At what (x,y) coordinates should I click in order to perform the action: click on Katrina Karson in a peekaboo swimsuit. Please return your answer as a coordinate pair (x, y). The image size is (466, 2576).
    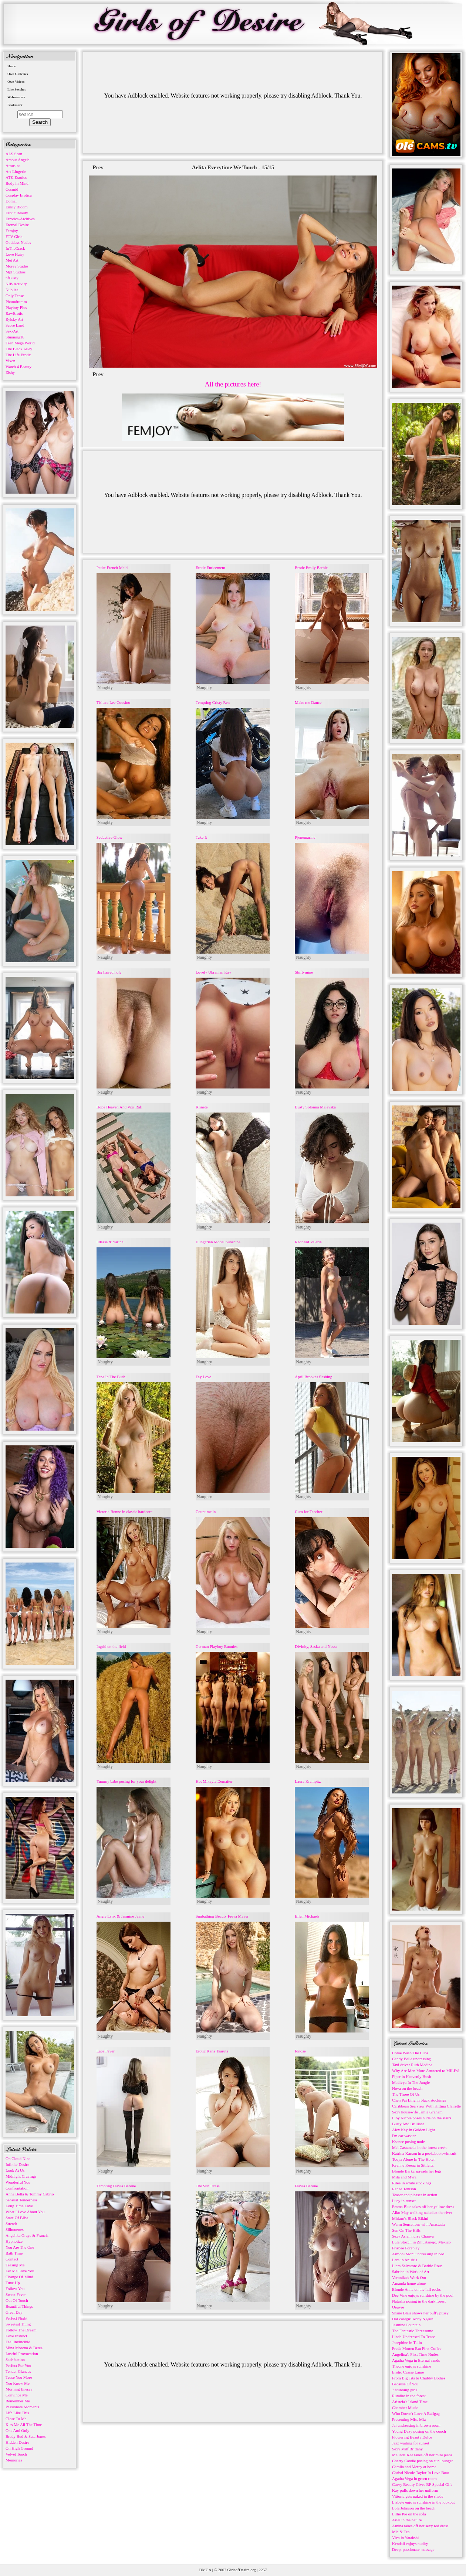
    Looking at the image, I should click on (424, 2153).